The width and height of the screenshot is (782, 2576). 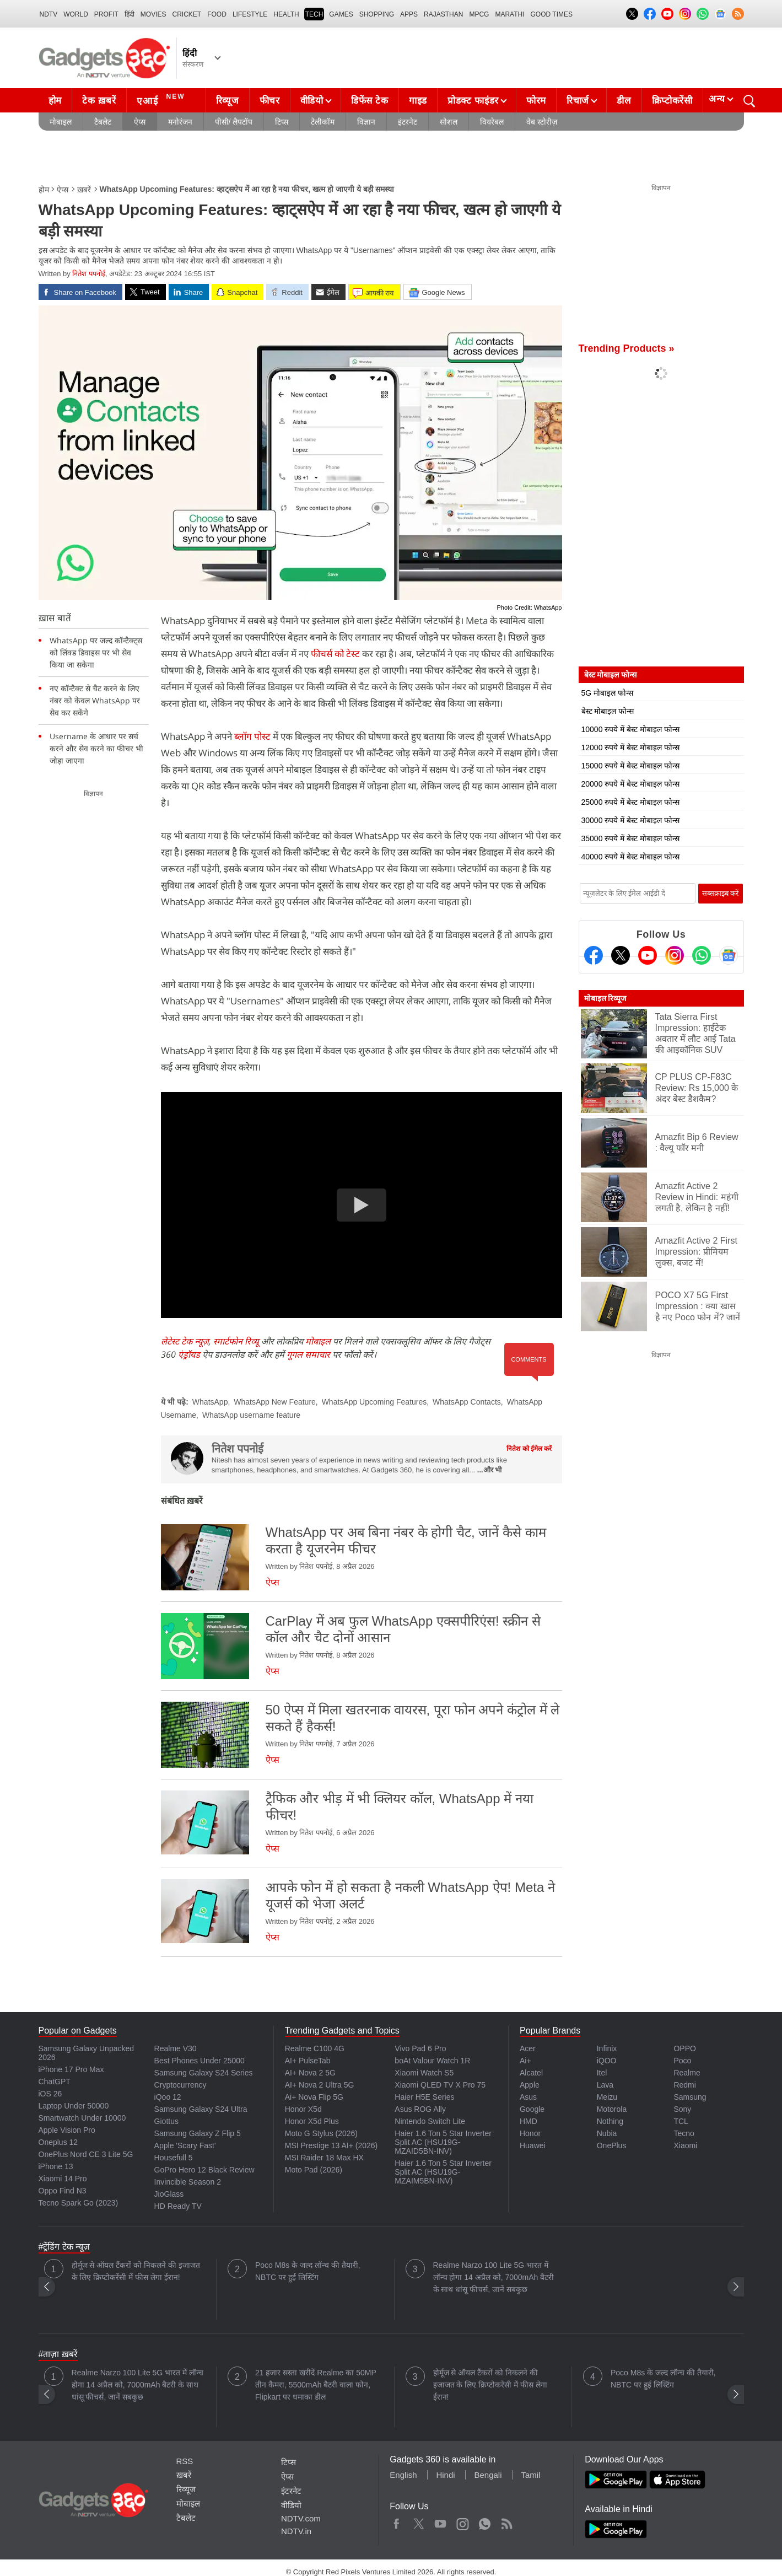 What do you see at coordinates (324, 2157) in the screenshot?
I see `MSI Raider 18 Max HX` at bounding box center [324, 2157].